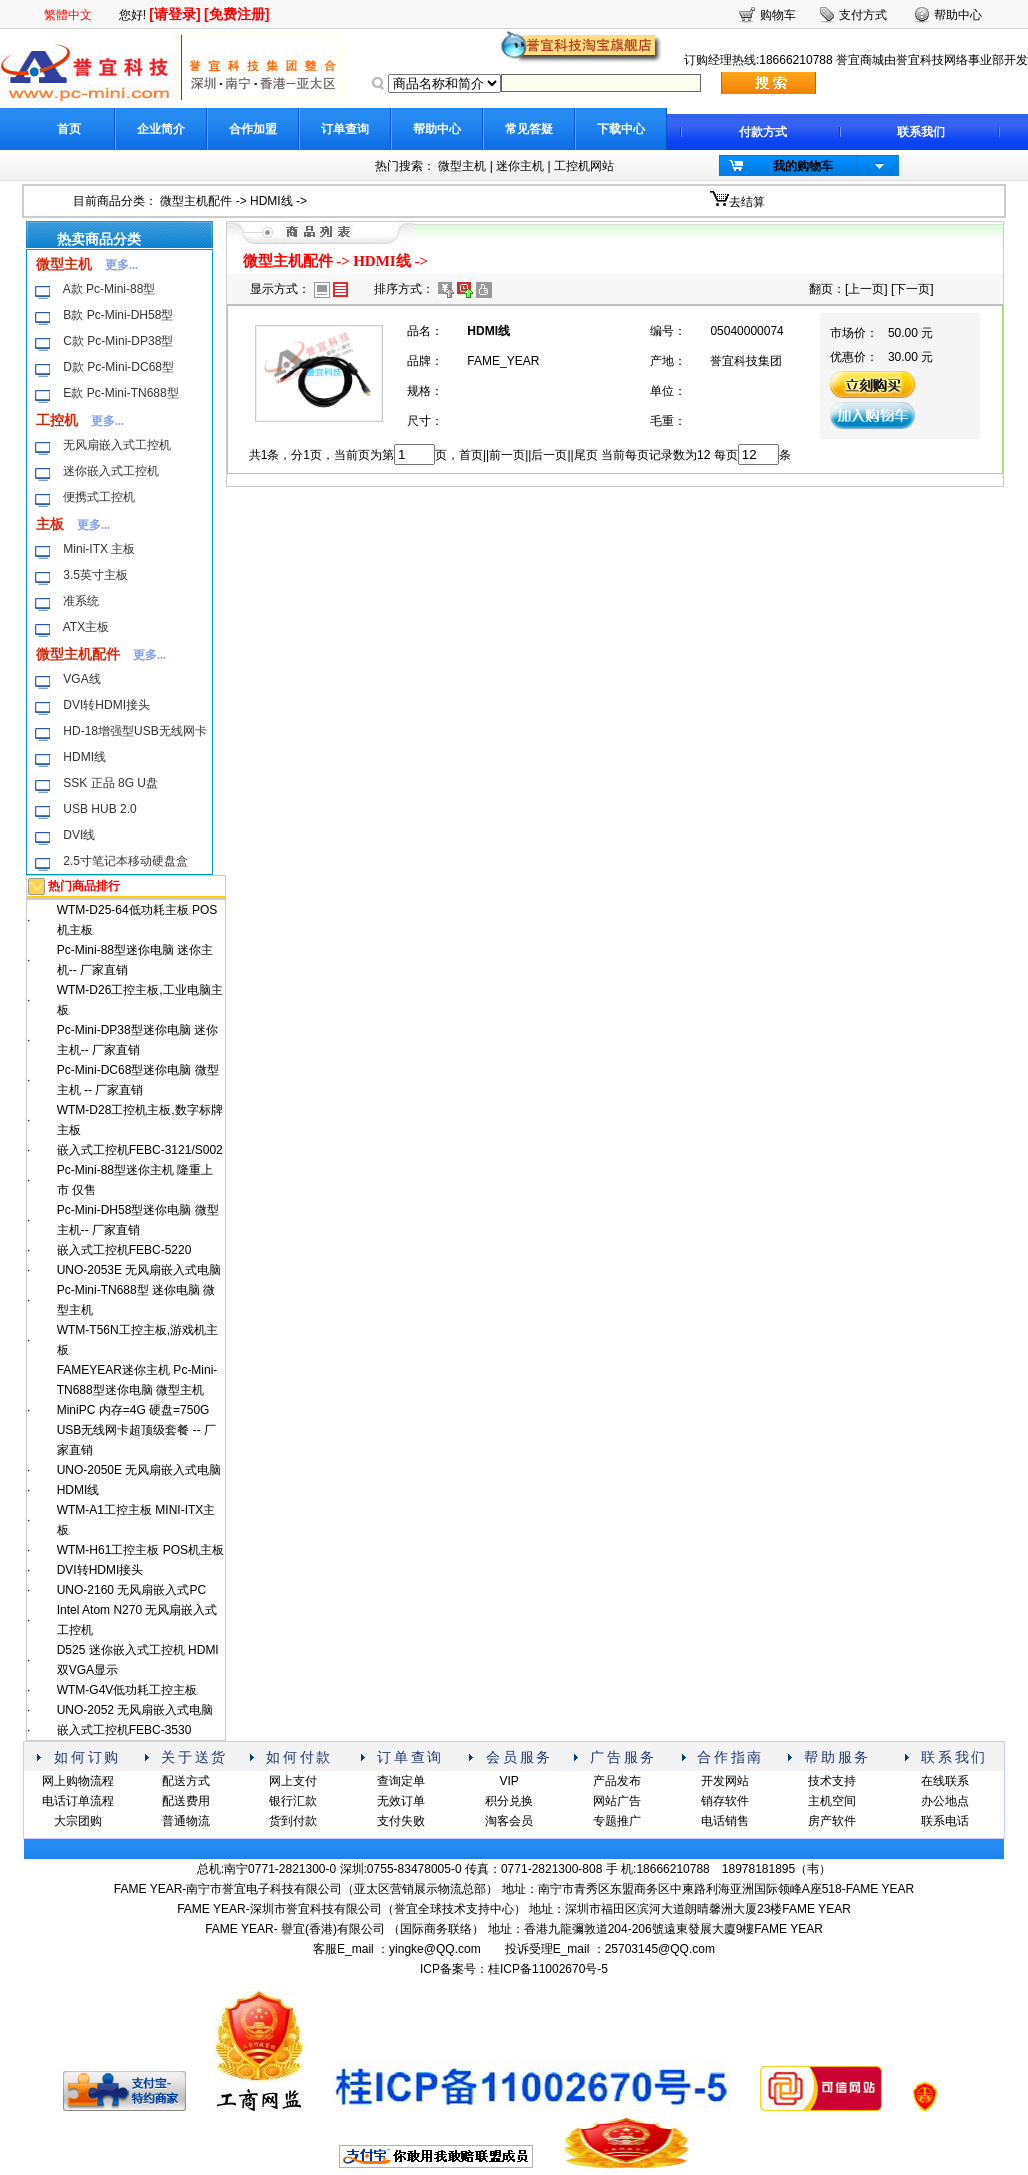 This screenshot has width=1028, height=2175. Describe the element at coordinates (69, 129) in the screenshot. I see `首页` at that location.